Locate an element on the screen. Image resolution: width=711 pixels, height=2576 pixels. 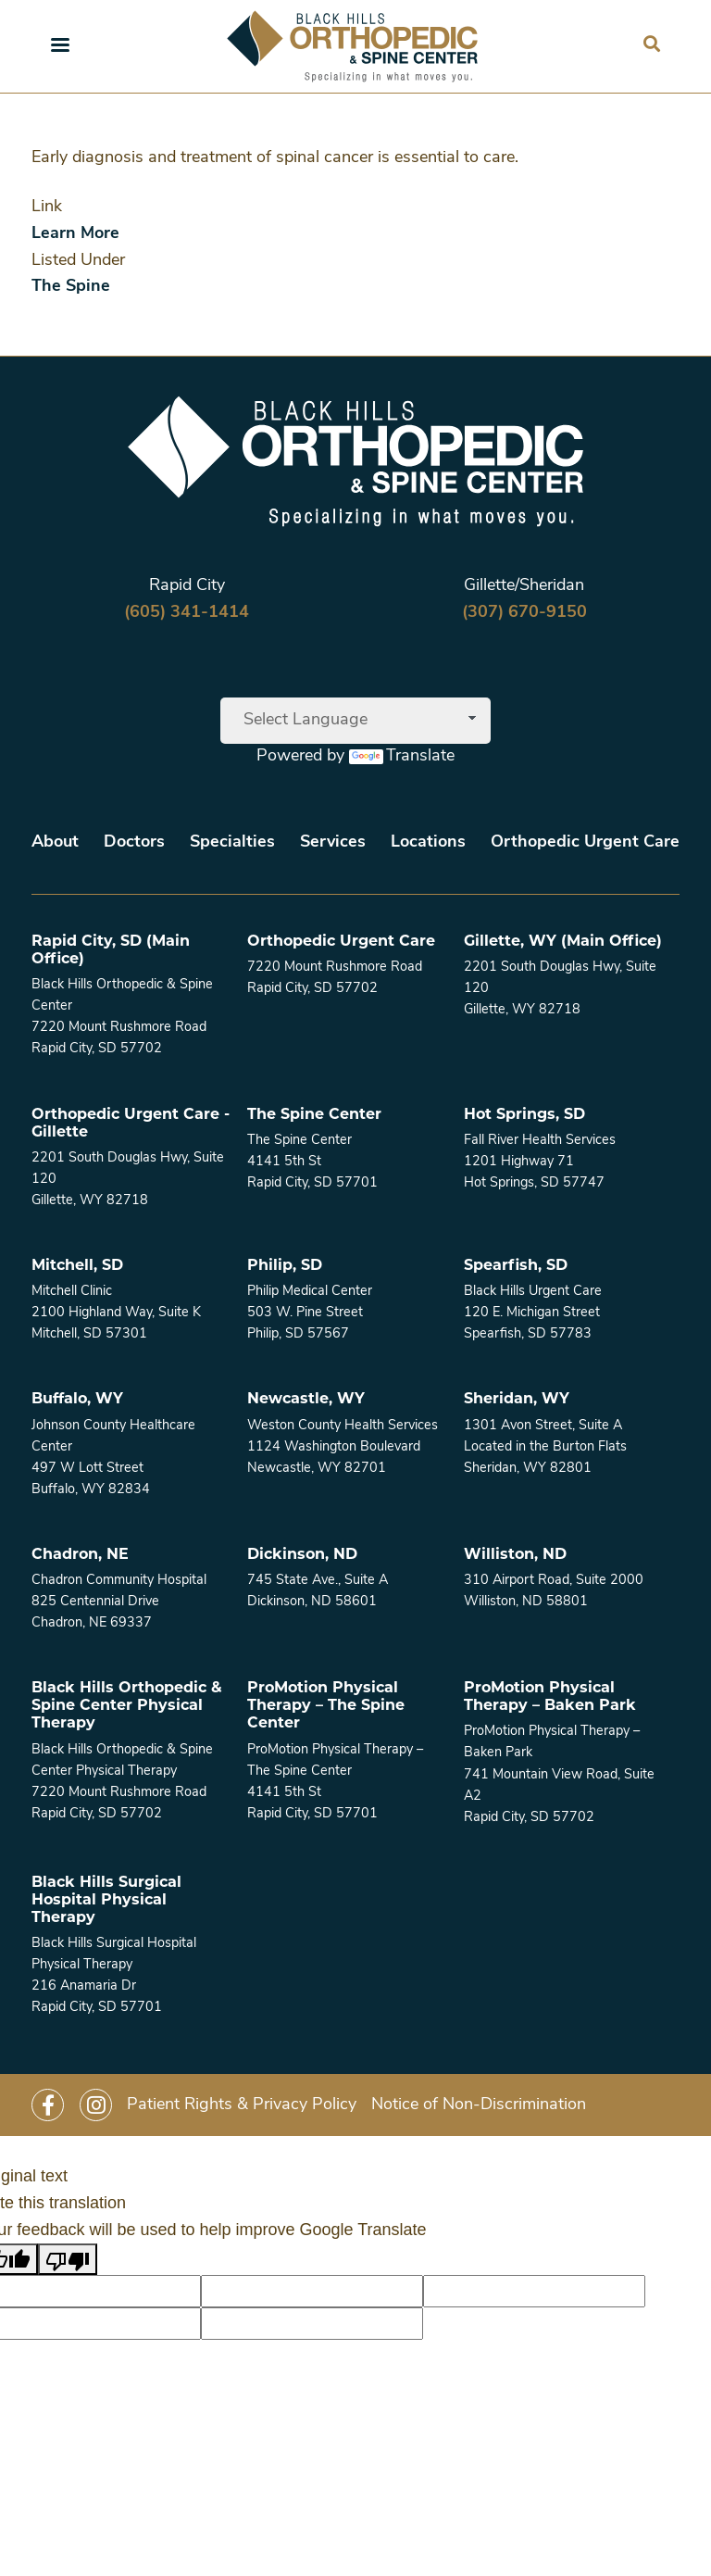
Mitchell, SD is located at coordinates (77, 1265).